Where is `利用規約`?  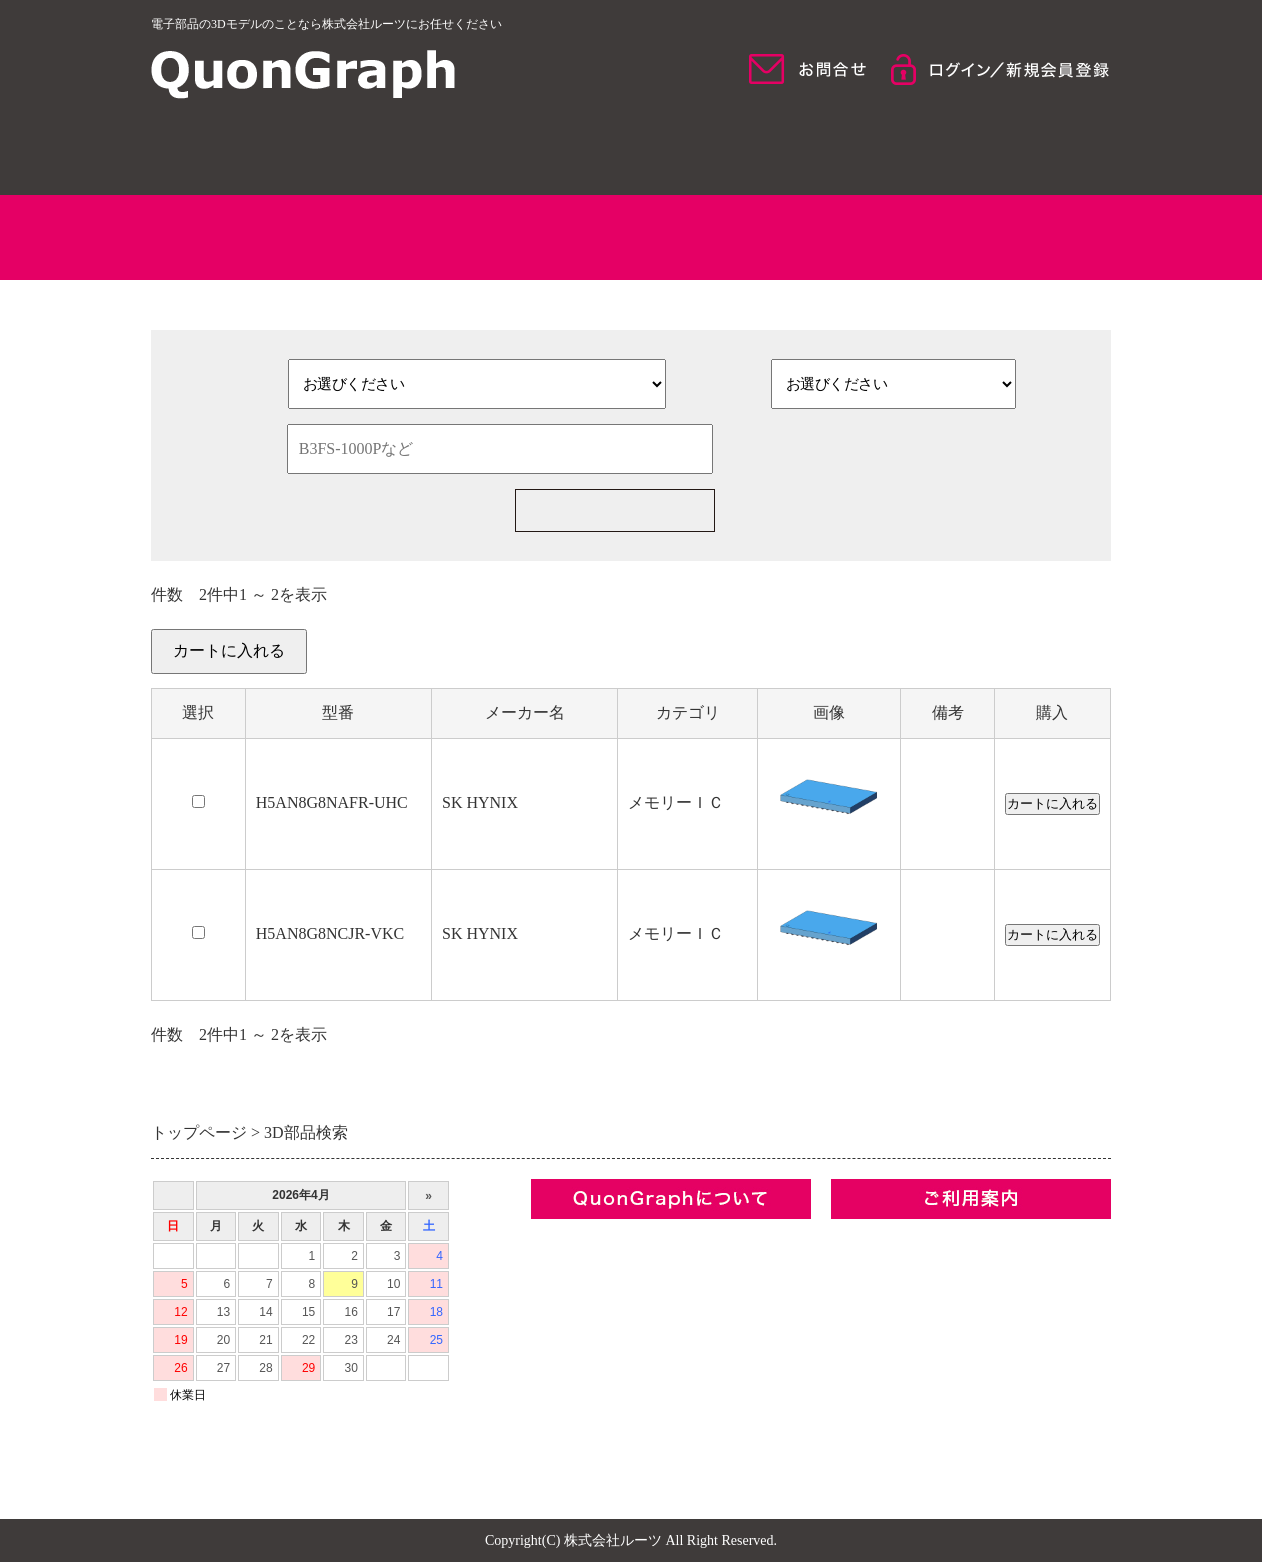
利用規約 is located at coordinates (563, 1305).